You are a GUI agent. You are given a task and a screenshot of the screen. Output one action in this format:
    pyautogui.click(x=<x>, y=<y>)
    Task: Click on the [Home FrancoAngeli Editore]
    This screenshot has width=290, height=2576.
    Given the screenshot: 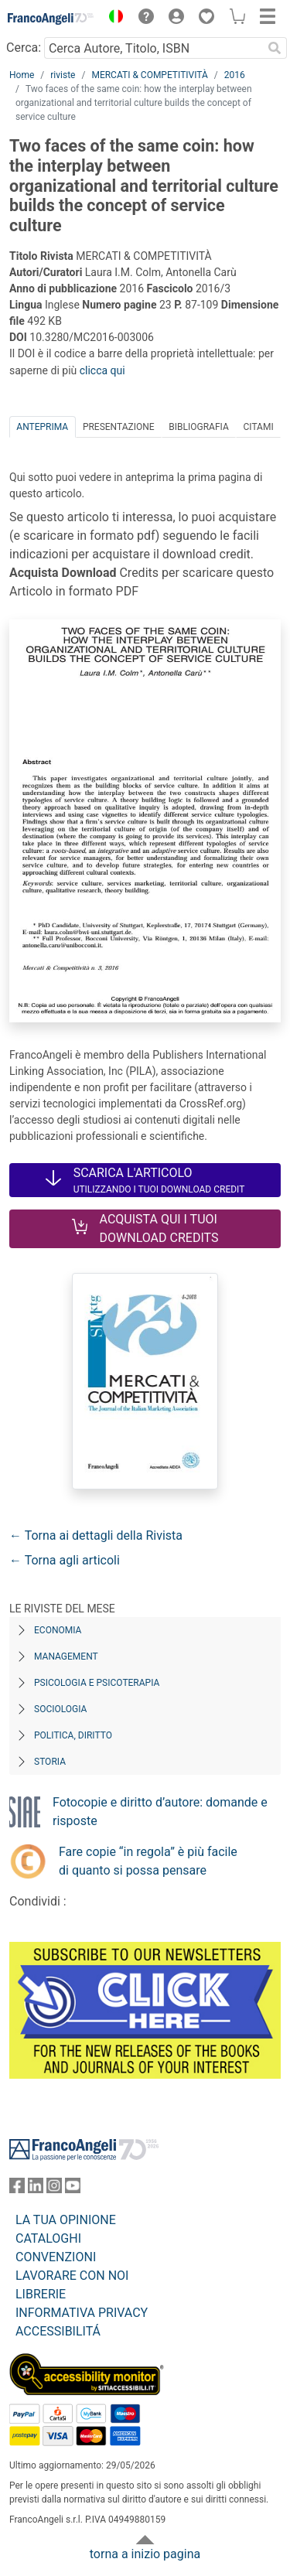 What is the action you would take?
    pyautogui.click(x=51, y=18)
    